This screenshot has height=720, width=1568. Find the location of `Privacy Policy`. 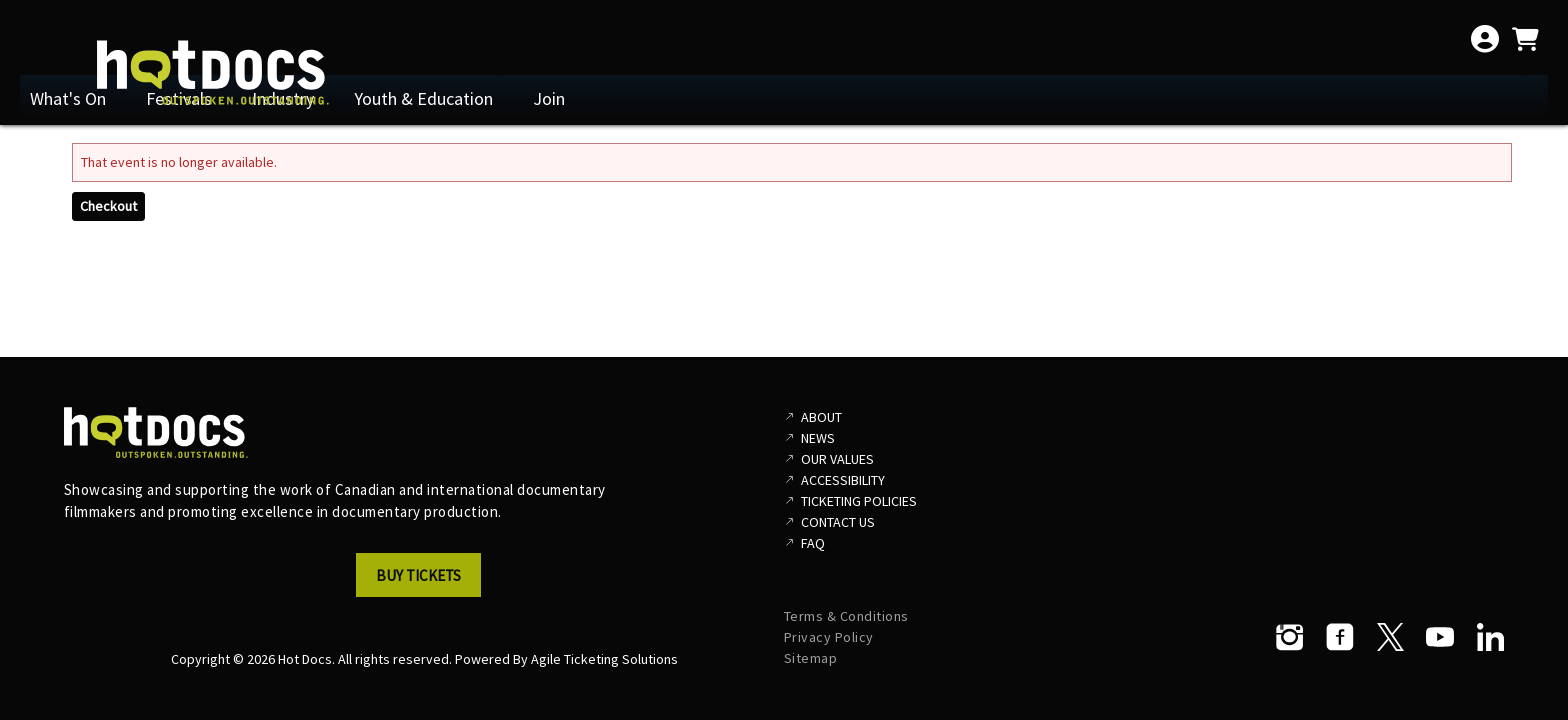

Privacy Policy is located at coordinates (829, 637).